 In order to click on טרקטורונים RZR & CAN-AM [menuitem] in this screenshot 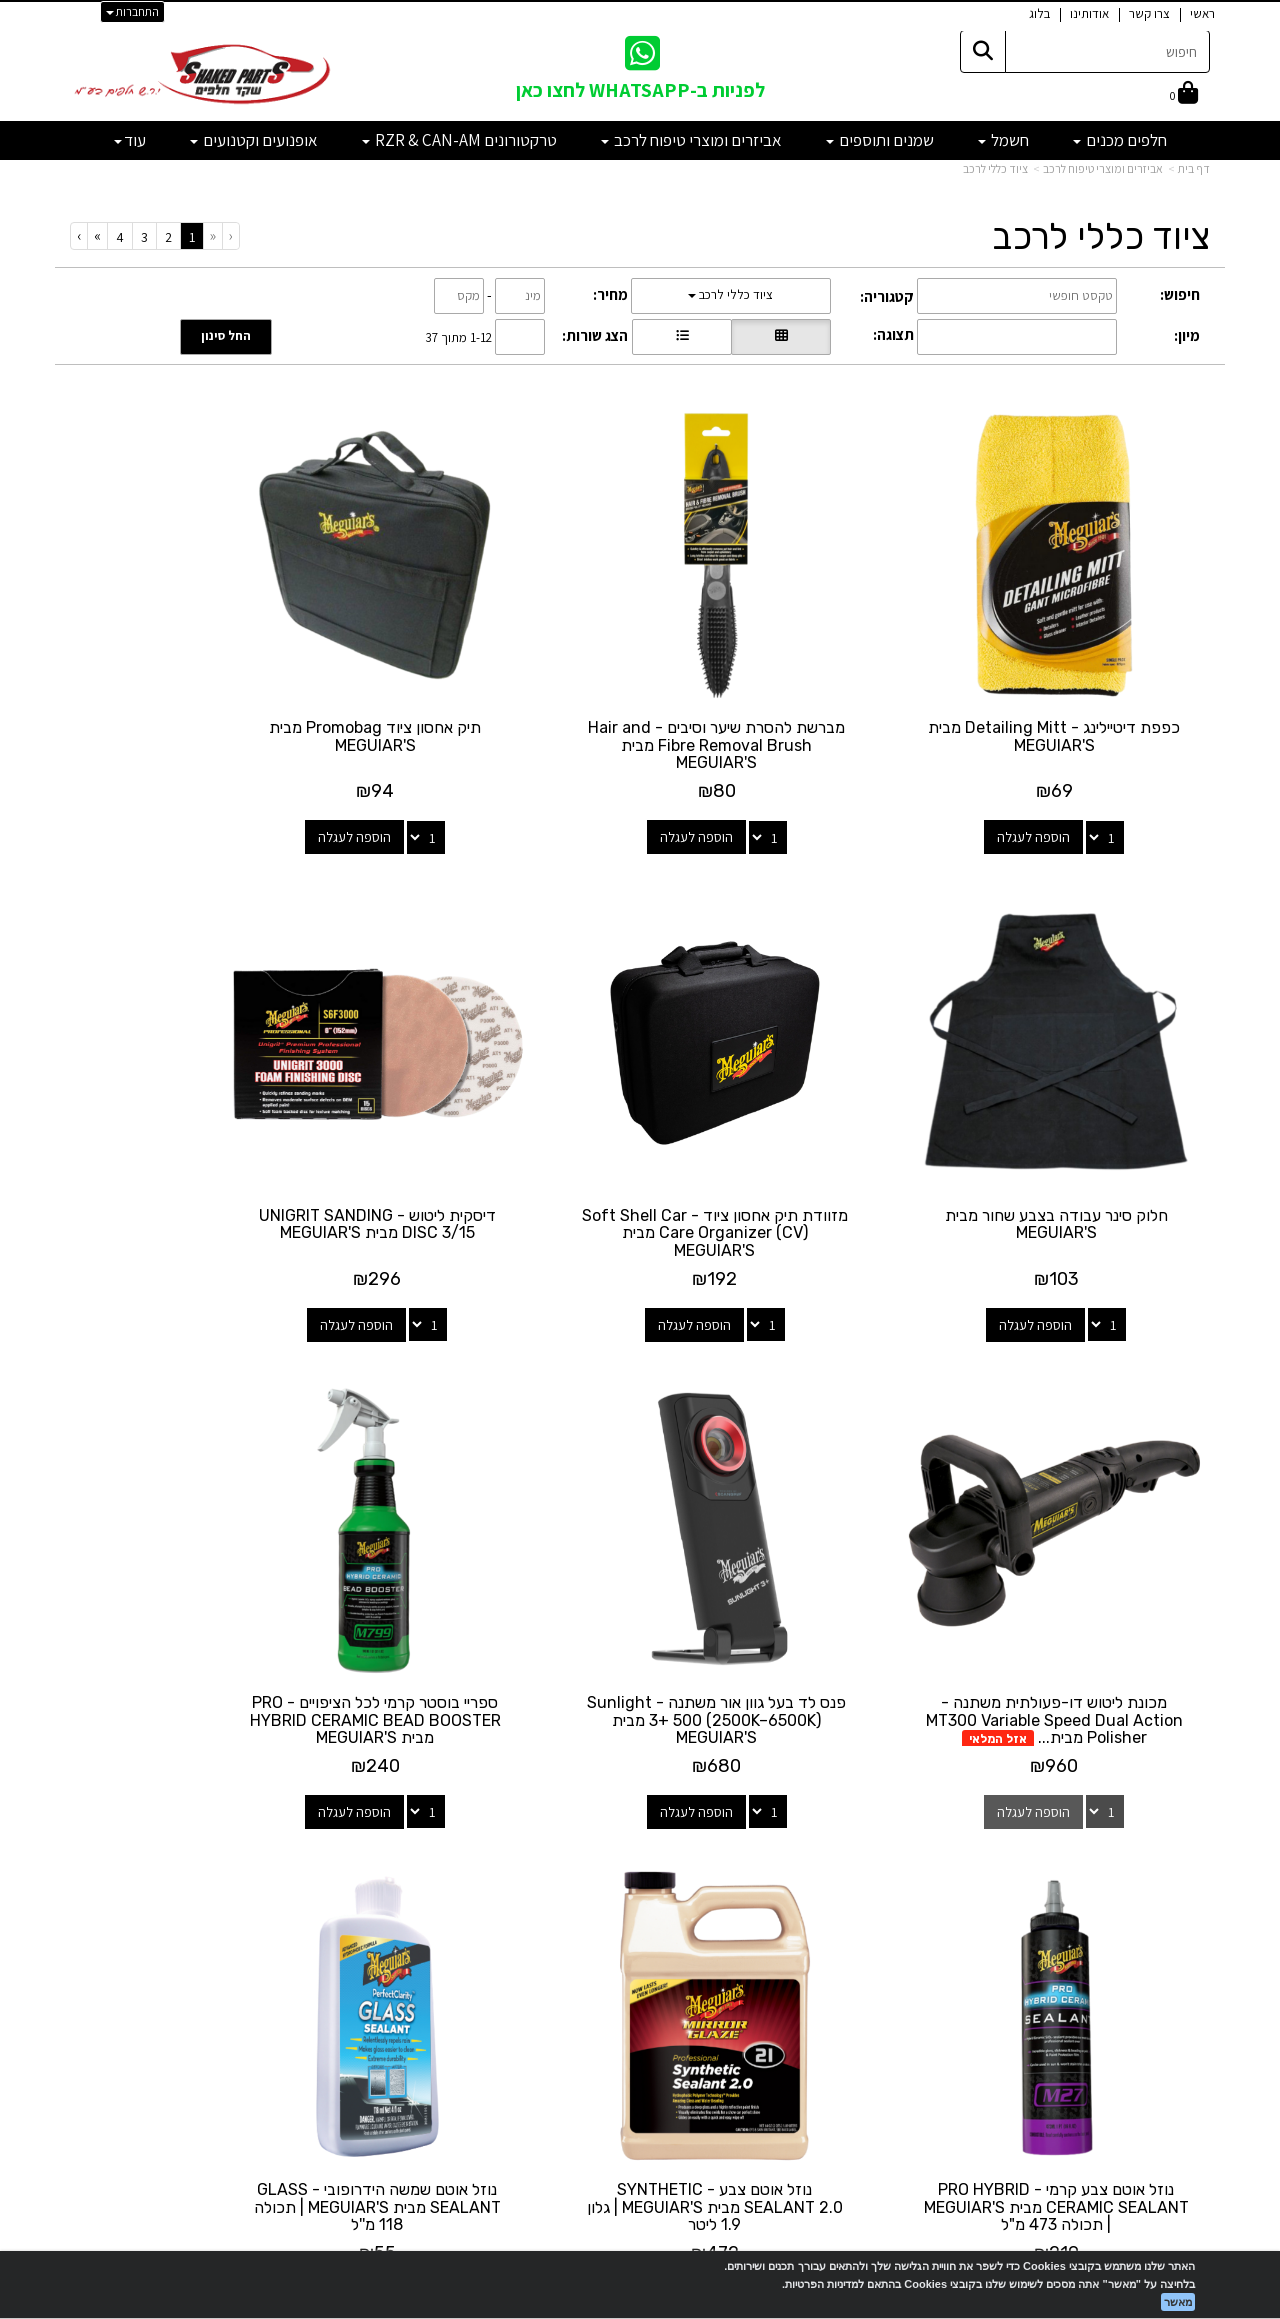, I will do `click(459, 140)`.